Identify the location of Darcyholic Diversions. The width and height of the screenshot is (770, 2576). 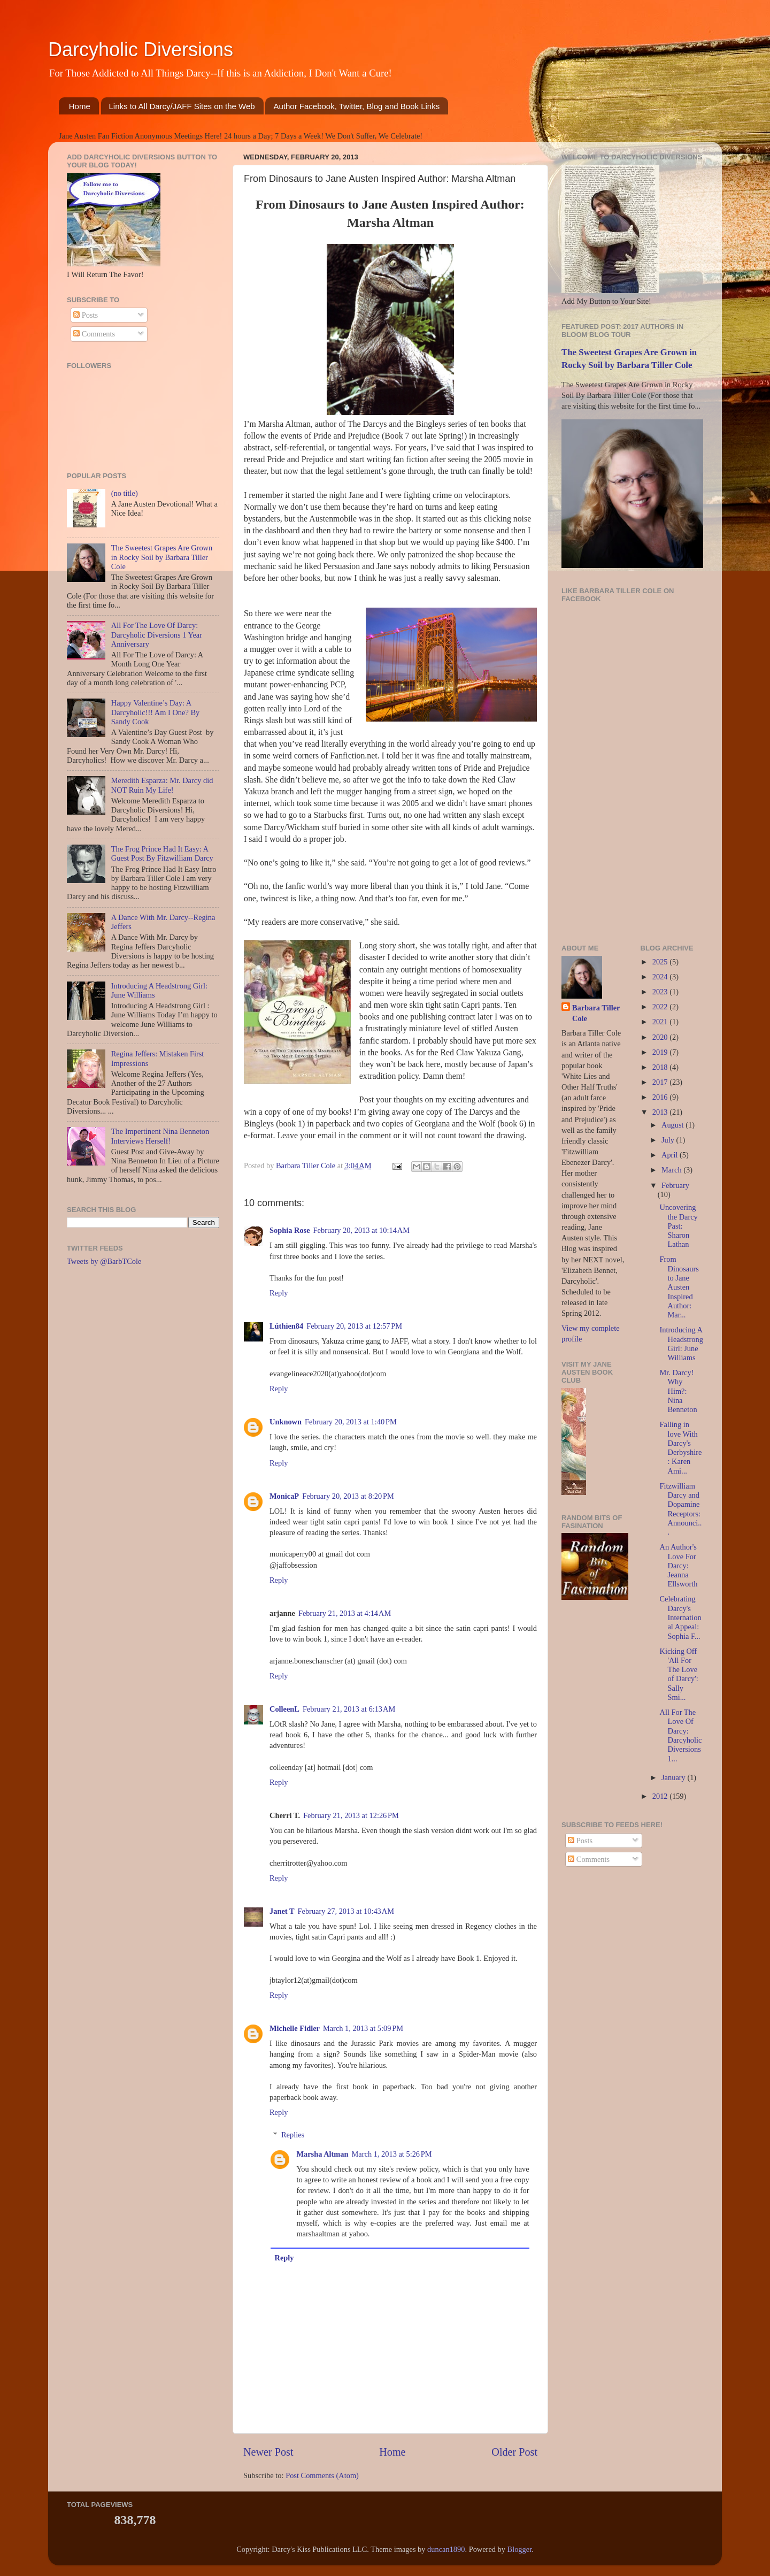
(140, 49).